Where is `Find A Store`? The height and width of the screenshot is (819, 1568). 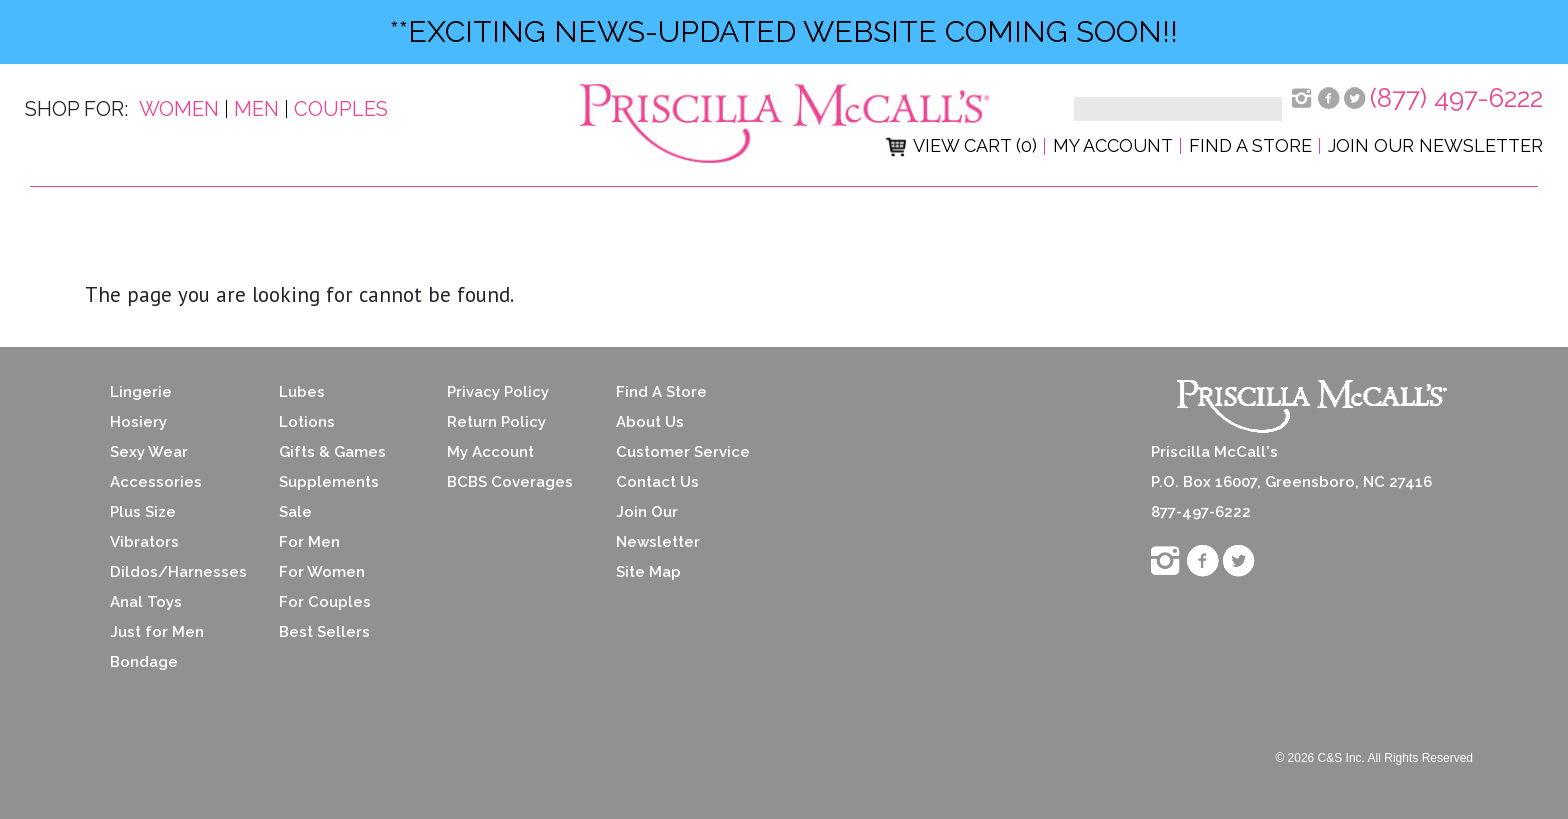
Find A Store is located at coordinates (661, 392).